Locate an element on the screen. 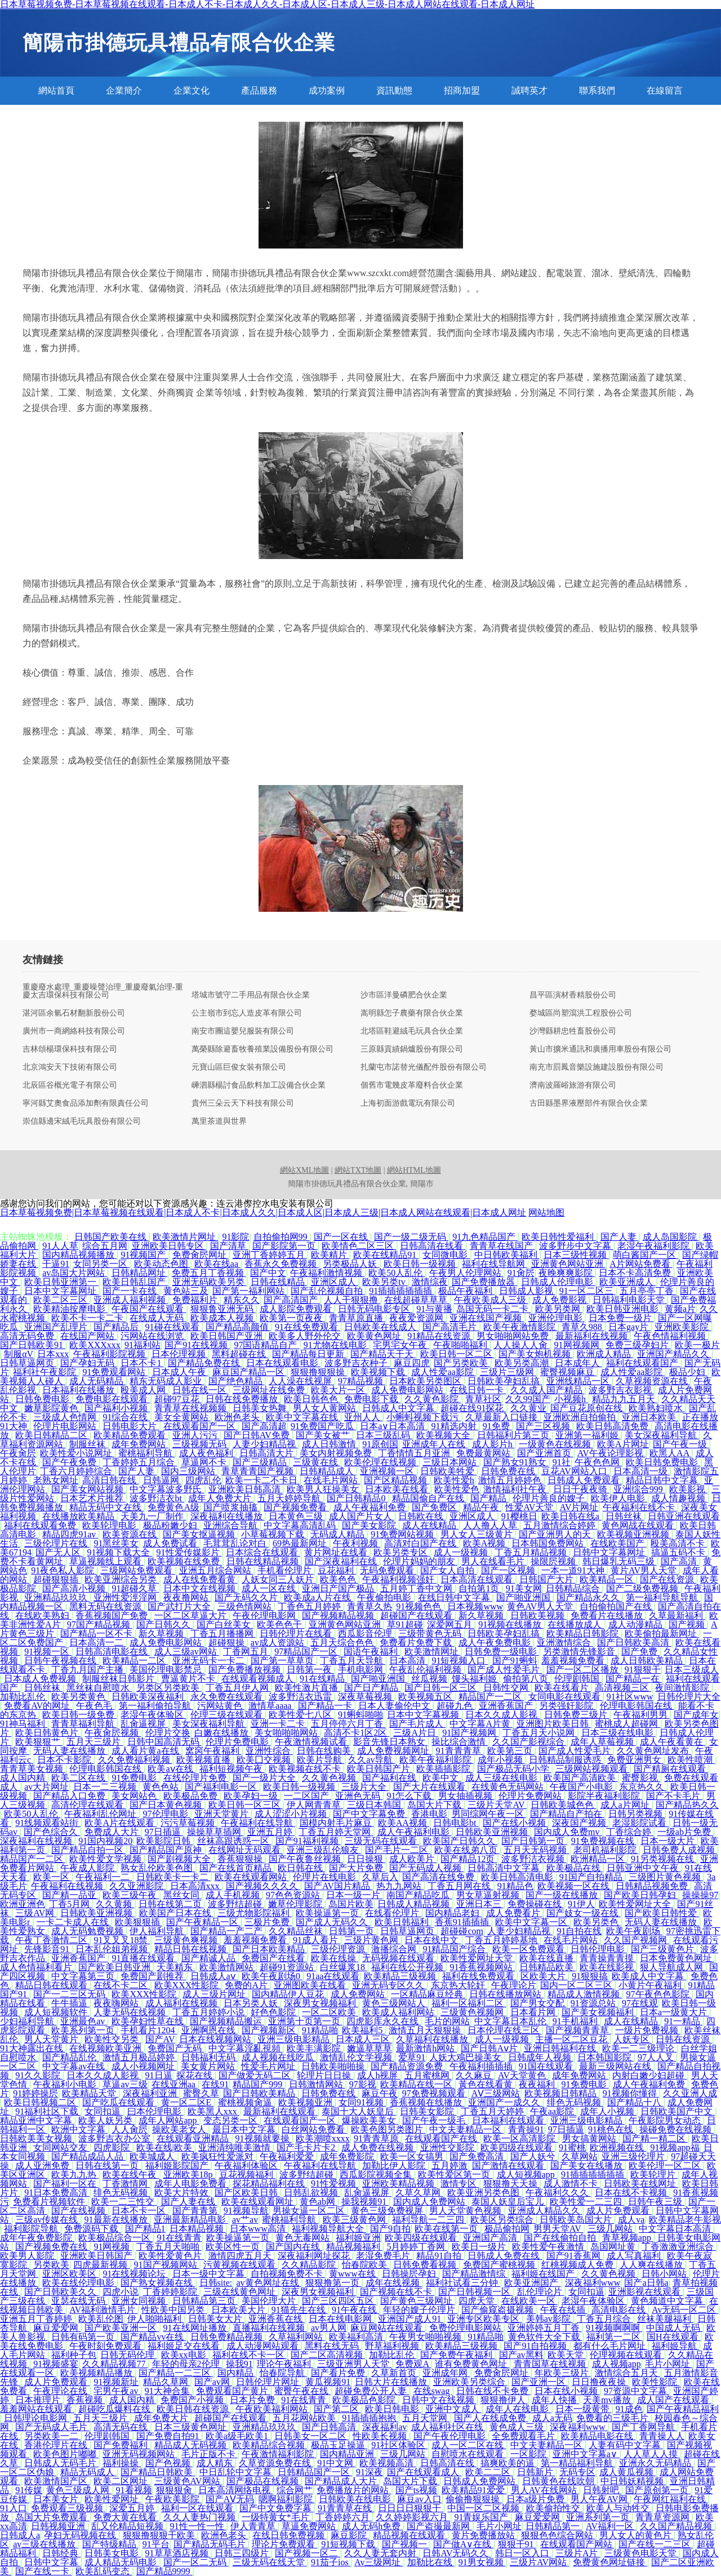  91狠狠搞 is located at coordinates (590, 1976).